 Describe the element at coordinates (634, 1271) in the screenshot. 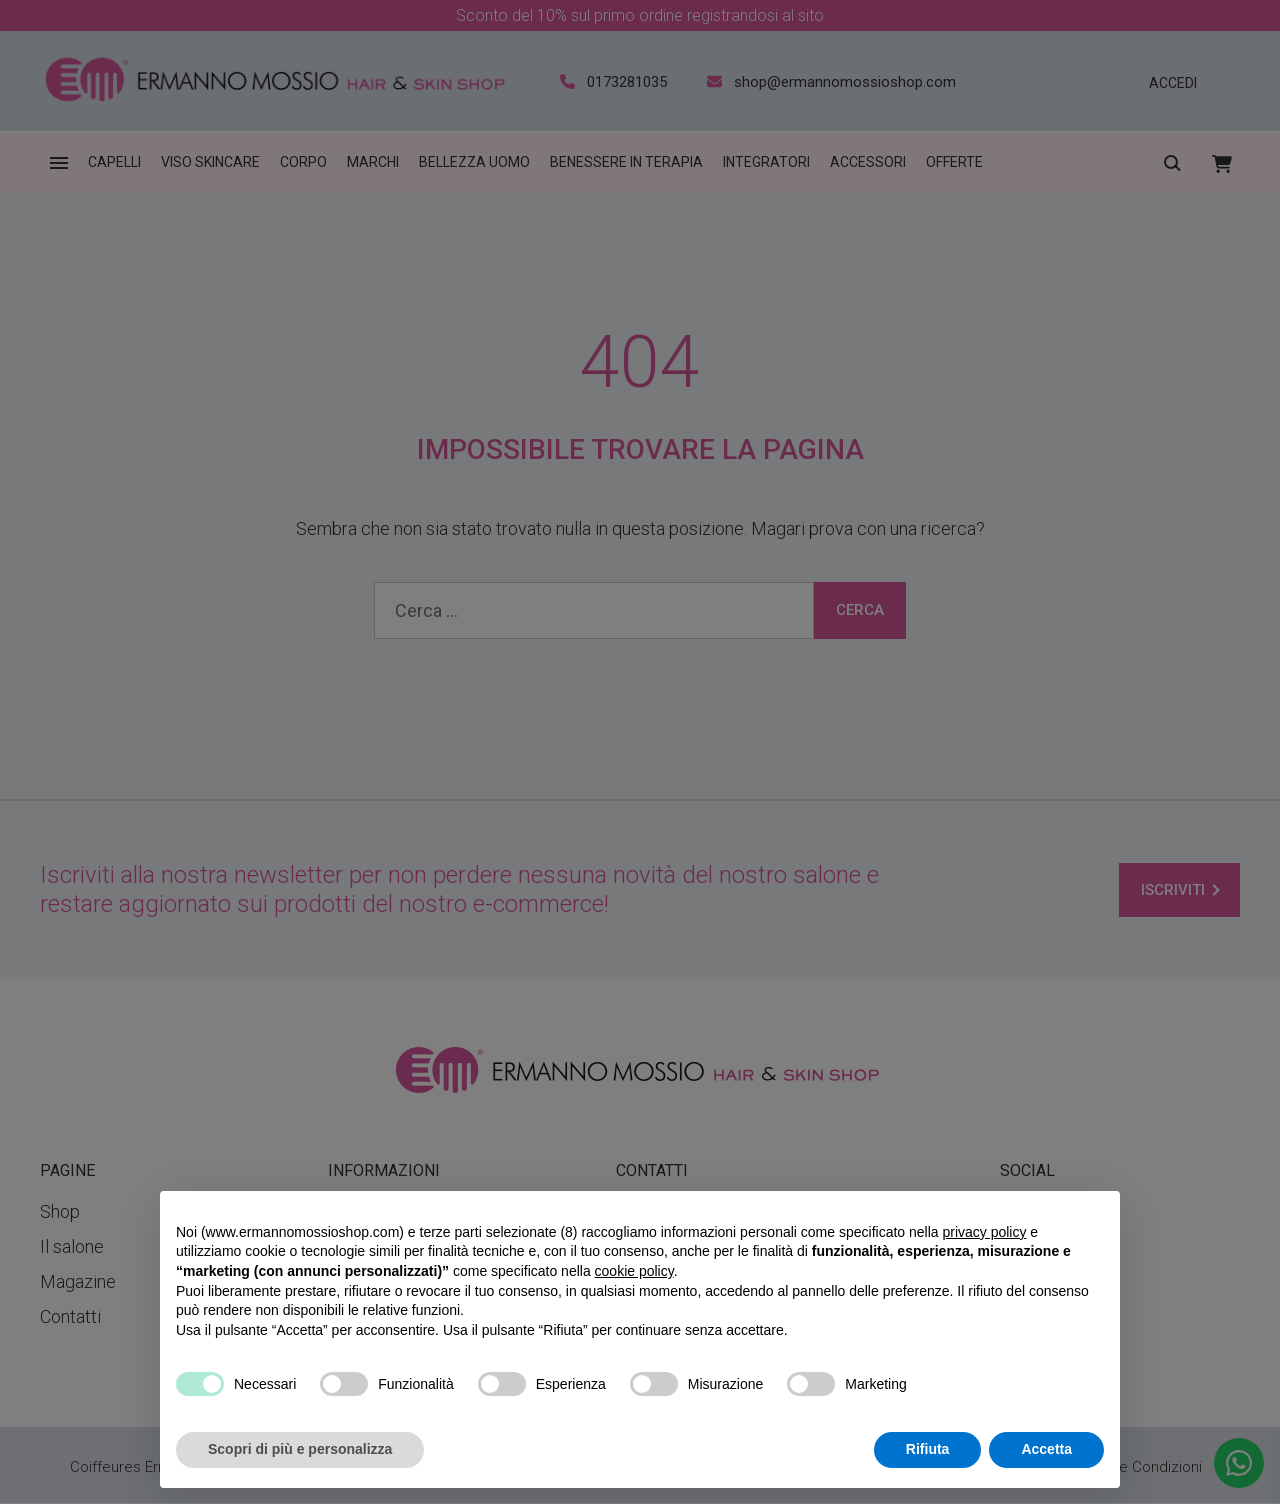

I see `cookie policy [button]` at that location.